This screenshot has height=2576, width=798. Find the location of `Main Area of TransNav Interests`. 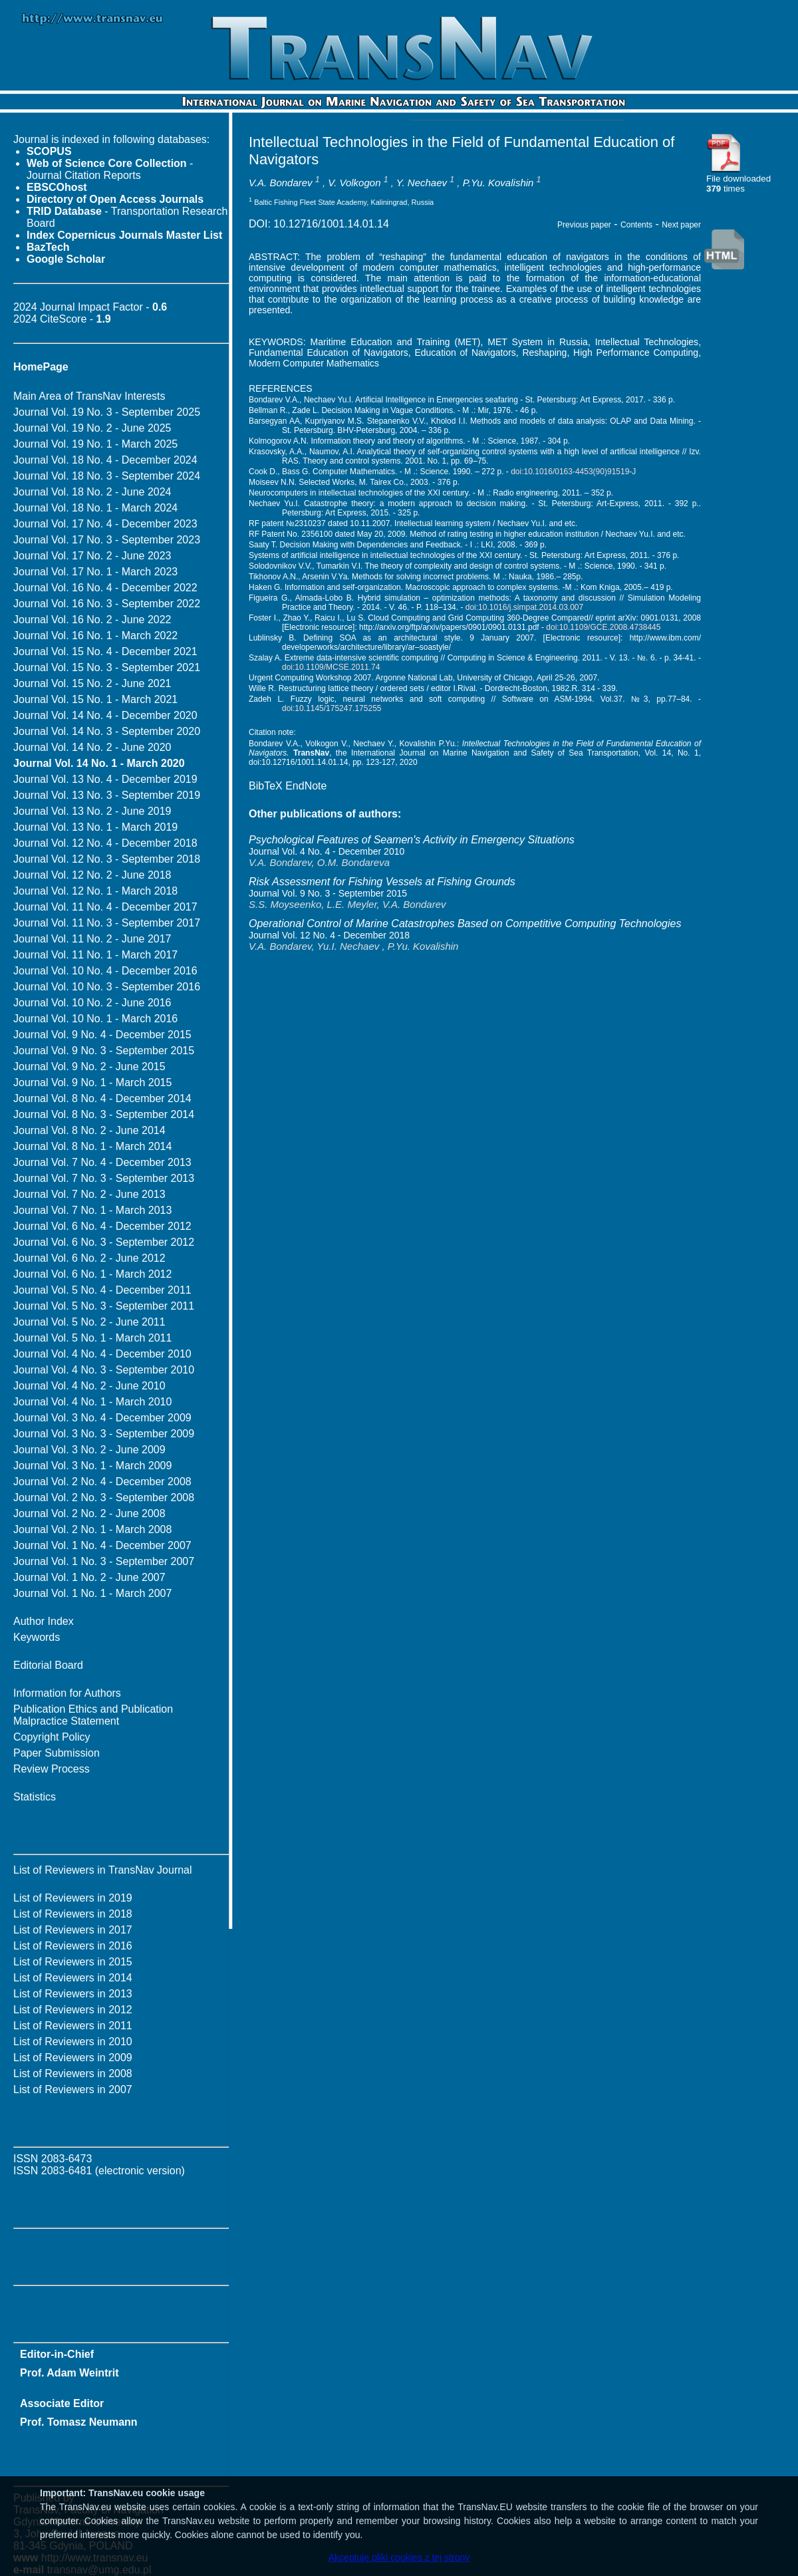

Main Area of TransNav Interests is located at coordinates (89, 396).